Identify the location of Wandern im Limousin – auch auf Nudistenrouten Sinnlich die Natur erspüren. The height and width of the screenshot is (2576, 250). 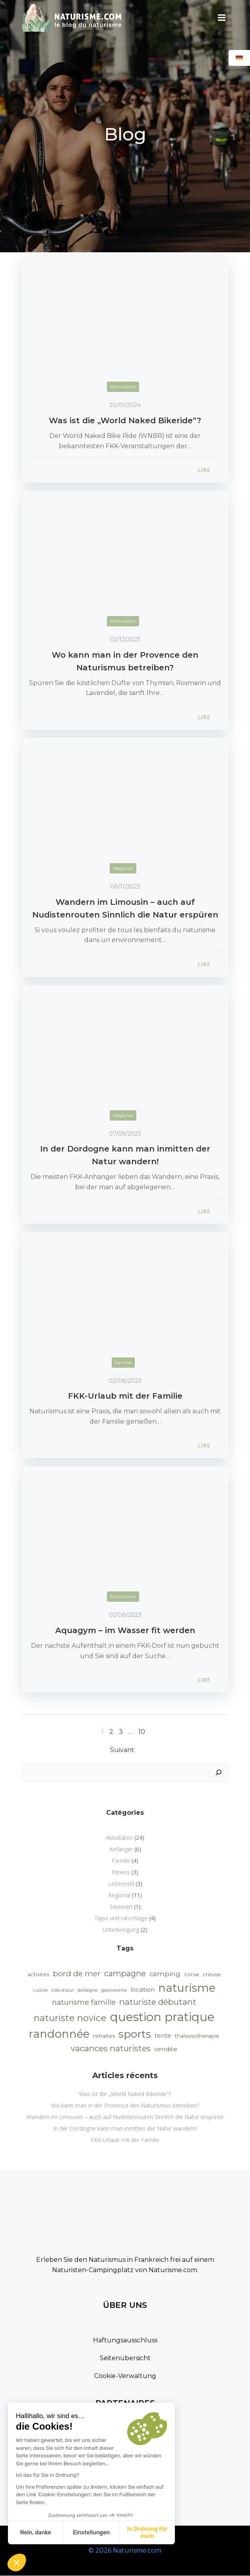
(125, 2117).